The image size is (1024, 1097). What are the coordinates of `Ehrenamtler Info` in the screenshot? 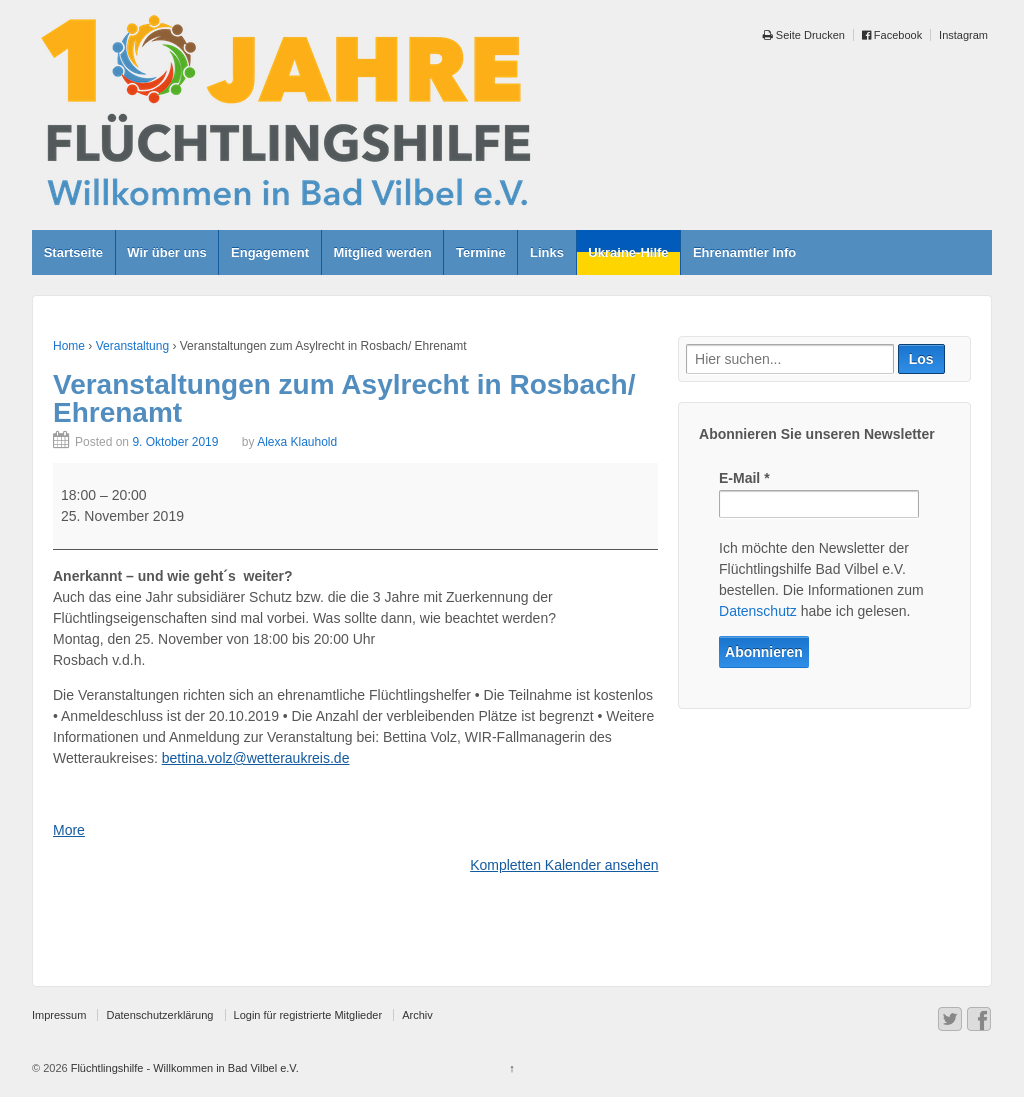 It's located at (744, 252).